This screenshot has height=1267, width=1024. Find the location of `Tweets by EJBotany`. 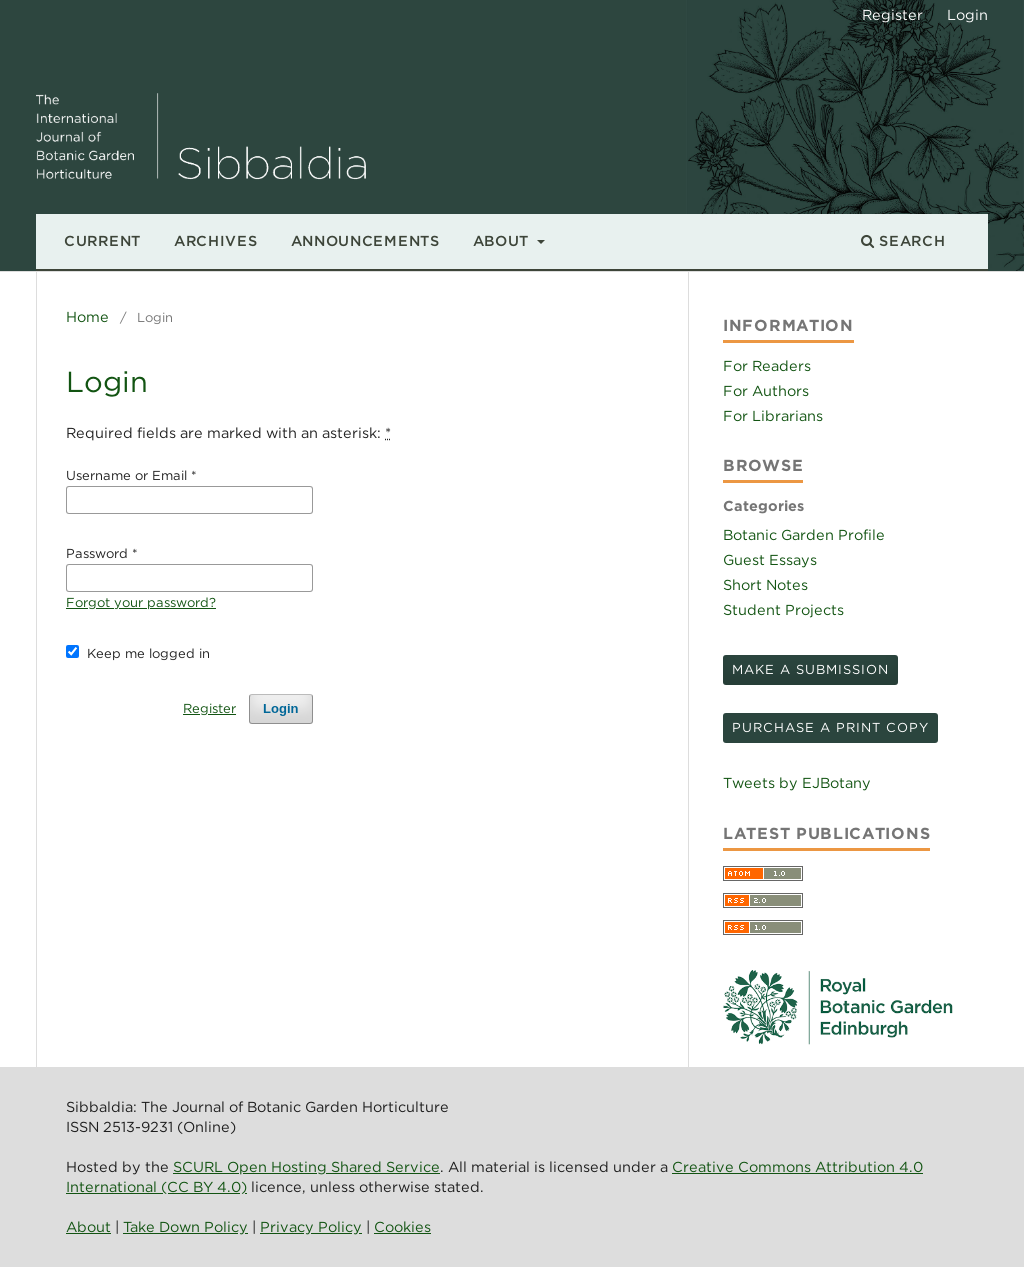

Tweets by EJBotany is located at coordinates (797, 782).